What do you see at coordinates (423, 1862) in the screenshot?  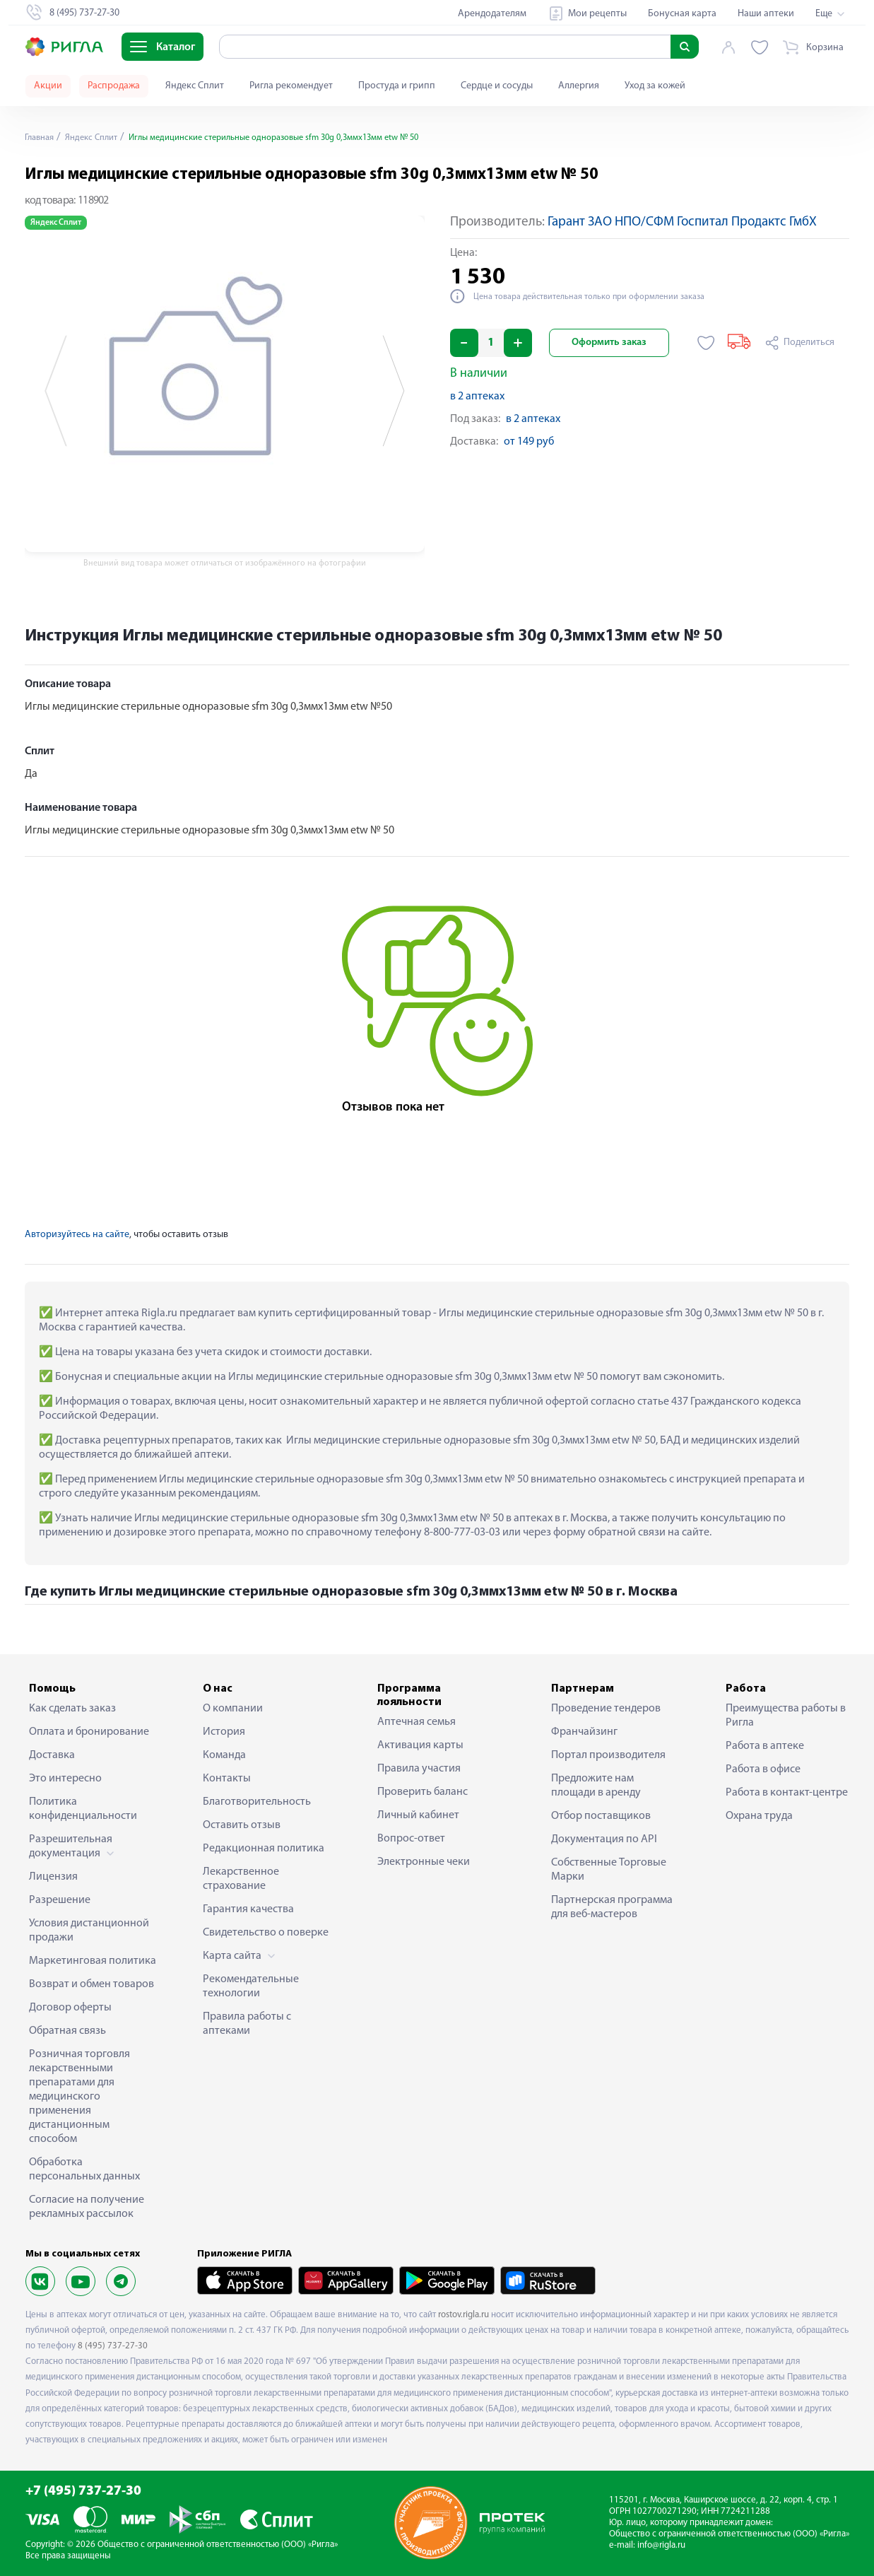 I see `Электронные чеки` at bounding box center [423, 1862].